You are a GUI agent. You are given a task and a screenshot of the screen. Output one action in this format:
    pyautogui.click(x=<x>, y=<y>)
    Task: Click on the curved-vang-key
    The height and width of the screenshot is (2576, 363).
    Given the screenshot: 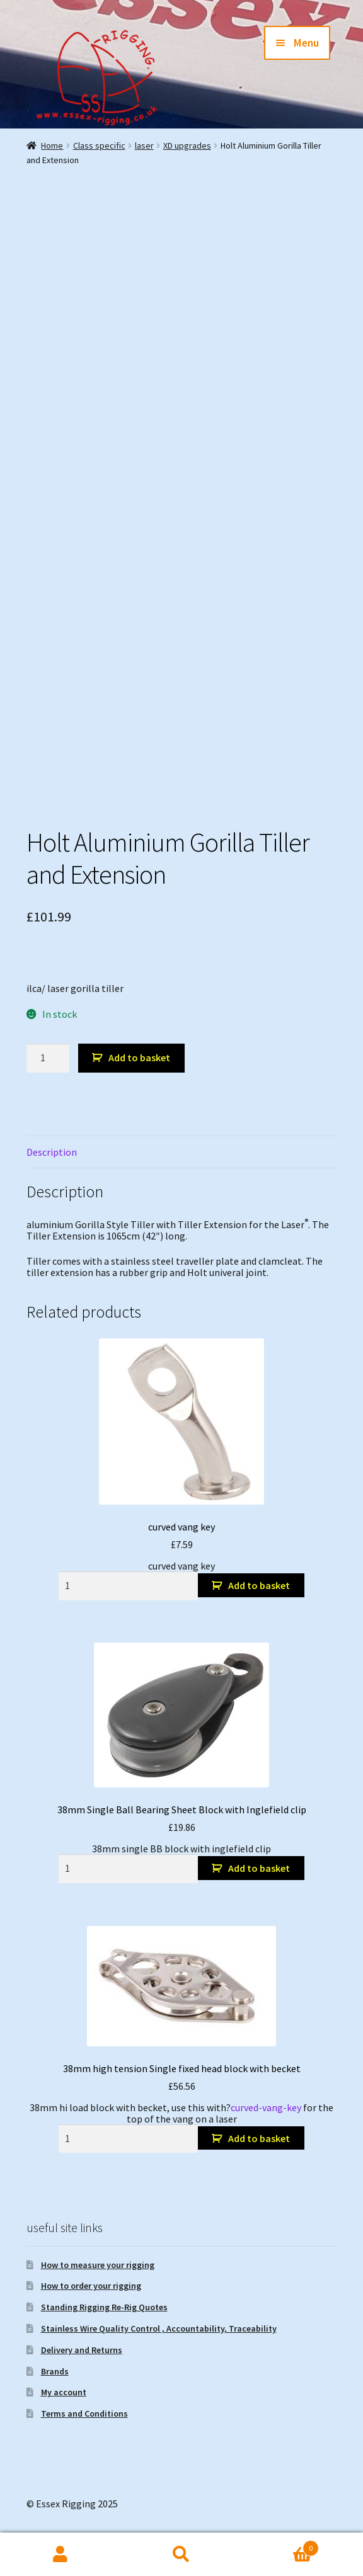 What is the action you would take?
    pyautogui.click(x=266, y=2107)
    